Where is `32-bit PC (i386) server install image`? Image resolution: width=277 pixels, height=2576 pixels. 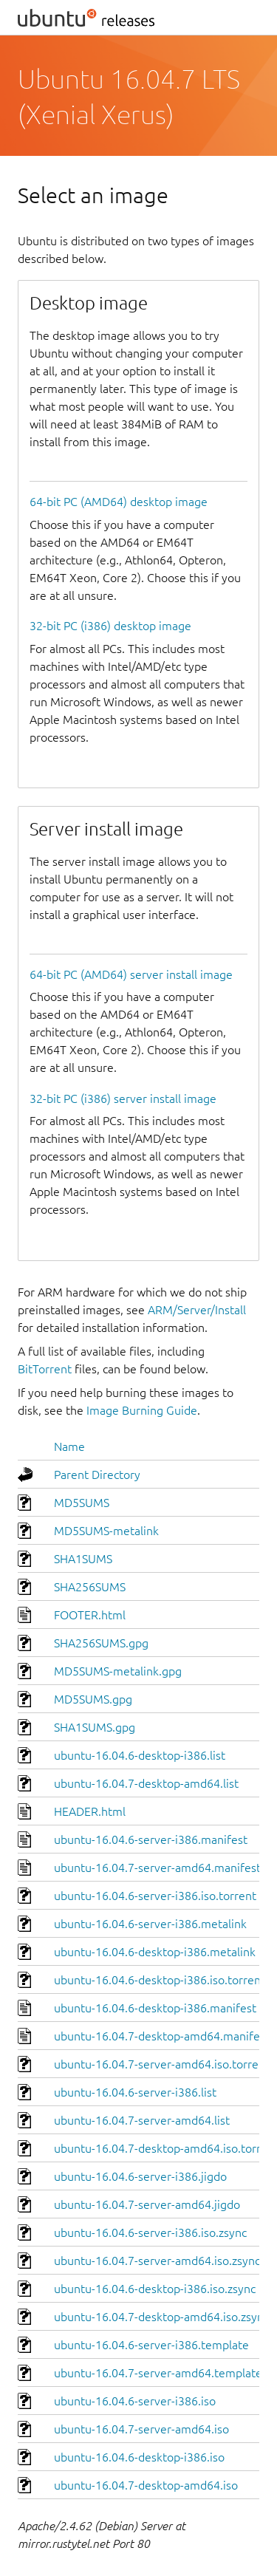
32-bit PC (i386) server install image is located at coordinates (123, 1098).